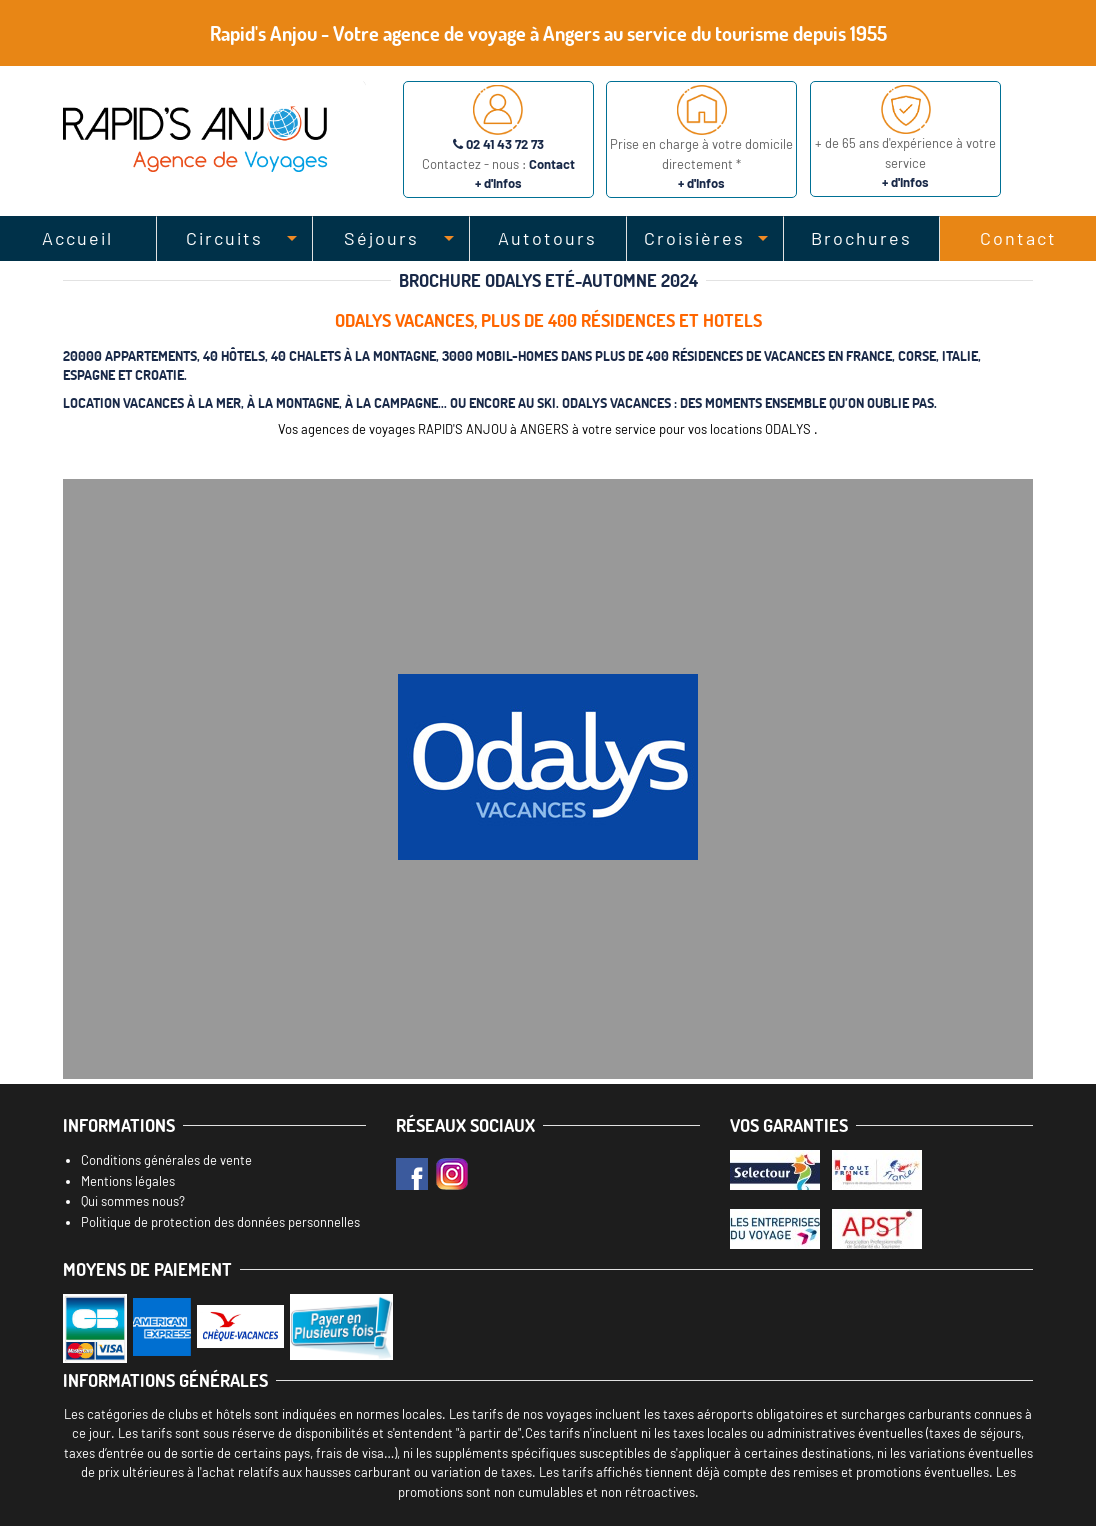 The image size is (1096, 1526). I want to click on Brochures, so click(861, 238).